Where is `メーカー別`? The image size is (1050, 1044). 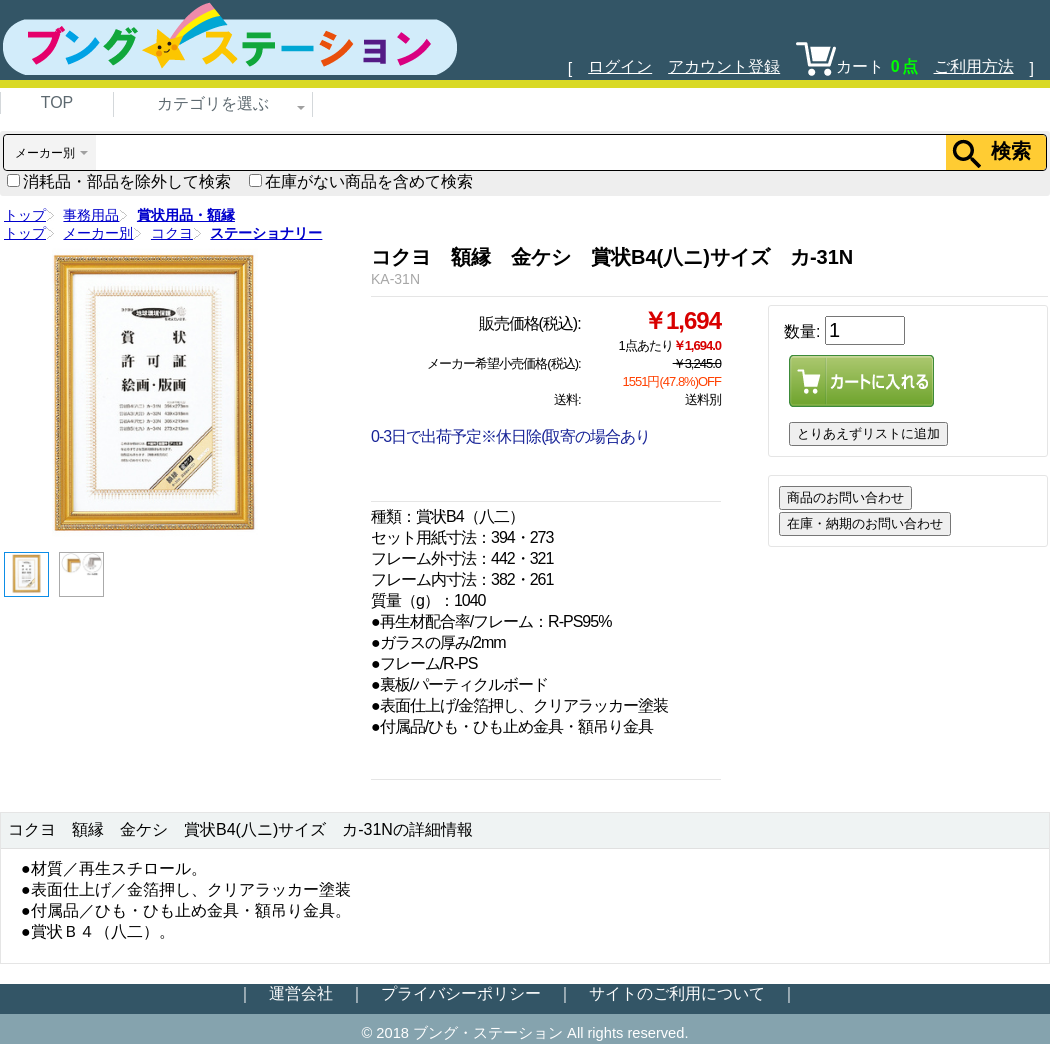 メーカー別 is located at coordinates (98, 233).